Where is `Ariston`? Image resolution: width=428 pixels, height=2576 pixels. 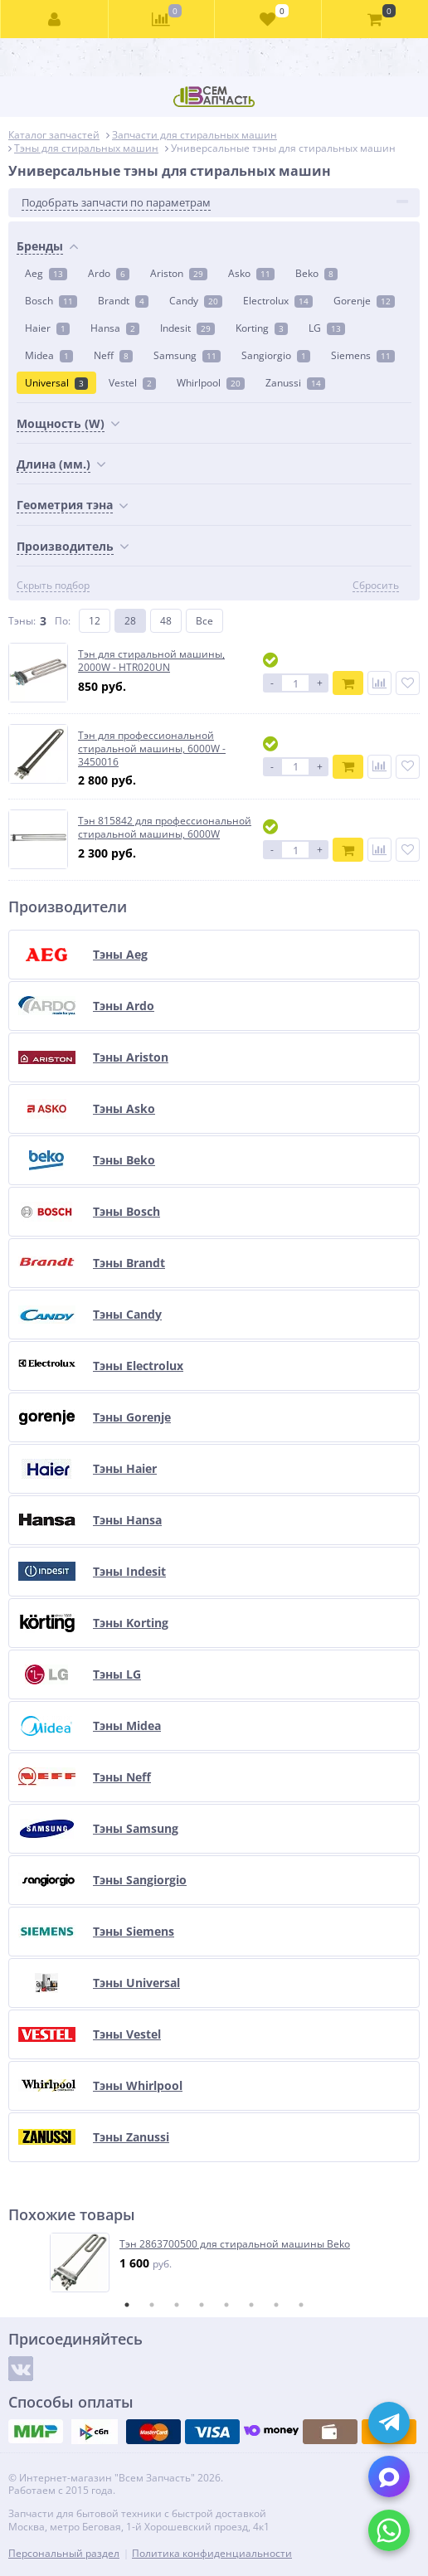 Ariston is located at coordinates (178, 273).